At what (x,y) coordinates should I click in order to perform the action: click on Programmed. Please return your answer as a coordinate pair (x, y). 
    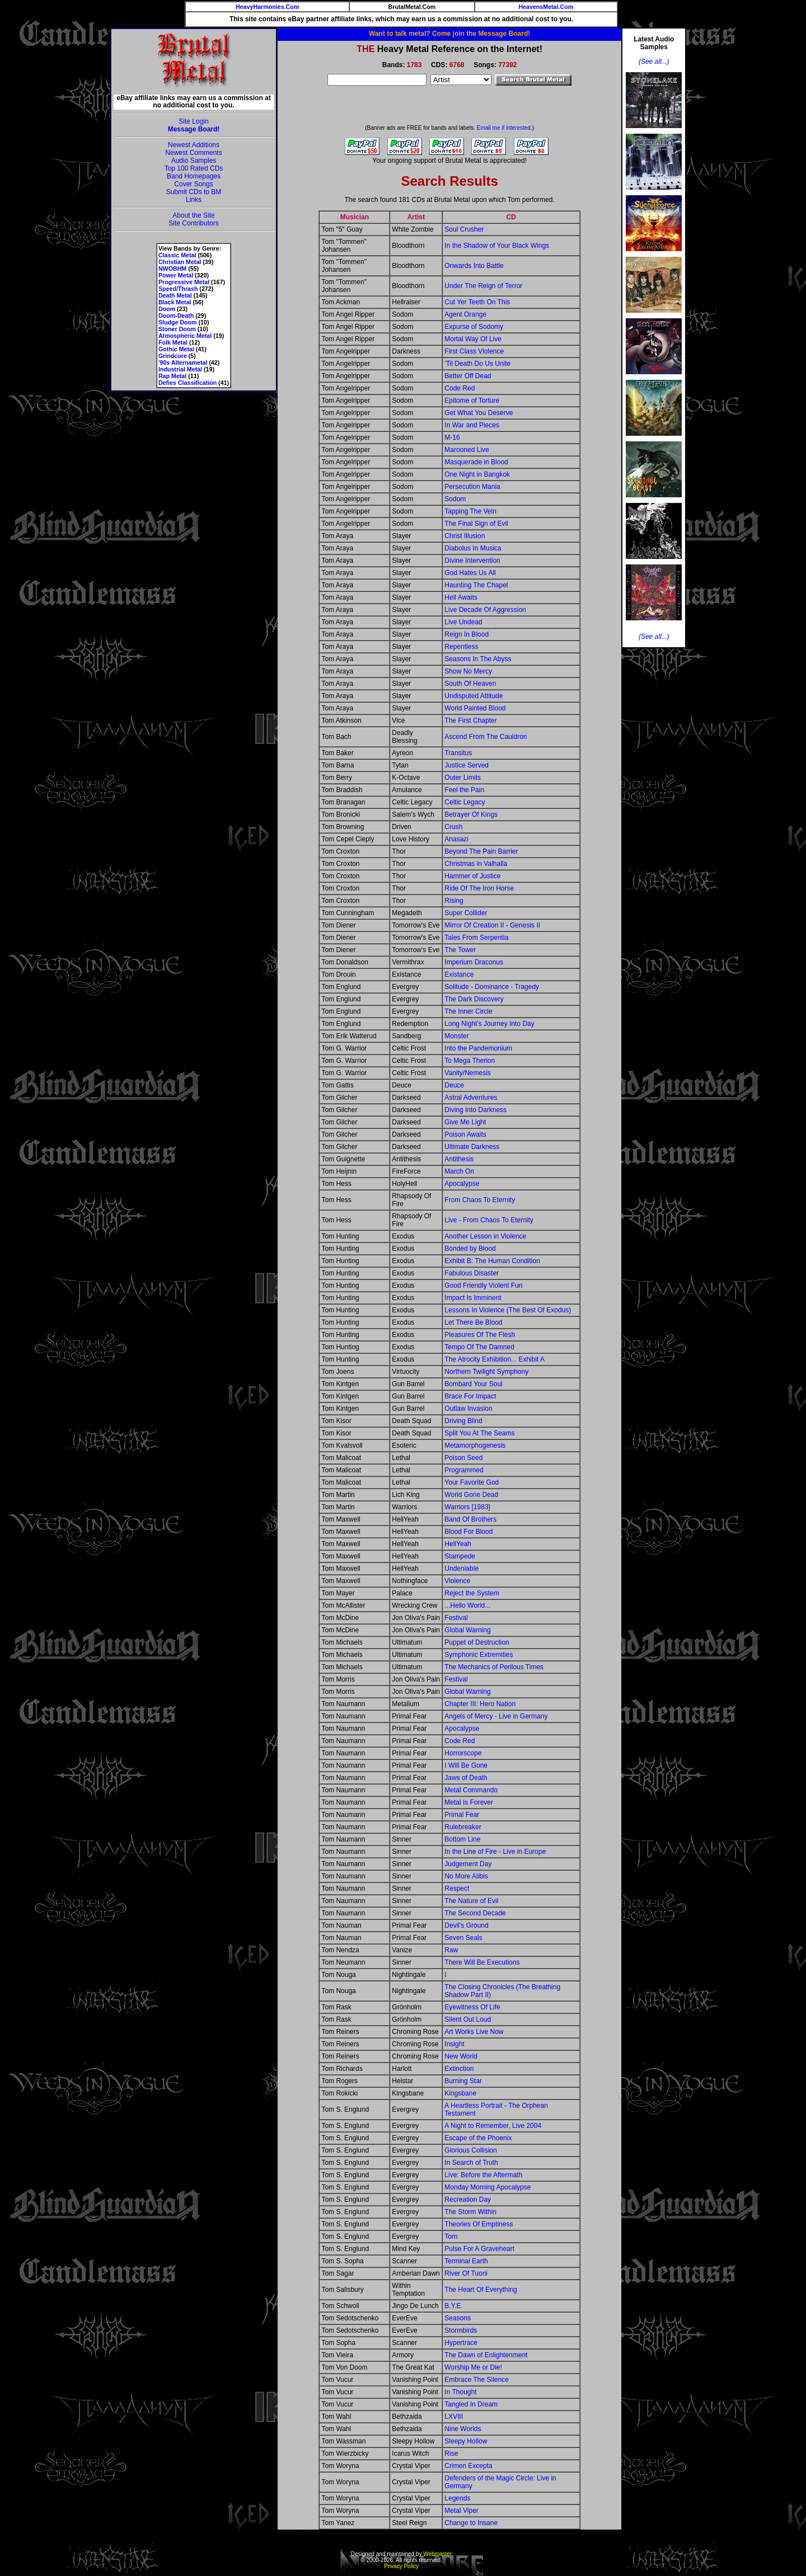
    Looking at the image, I should click on (463, 1470).